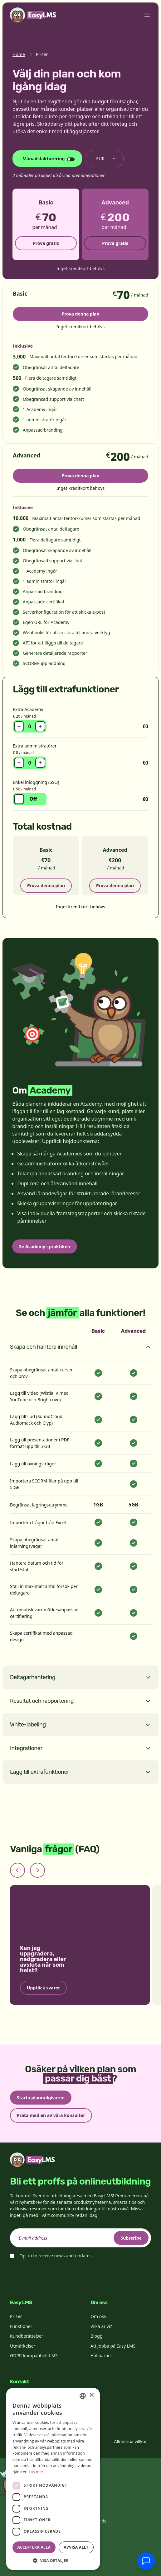  I want to click on Prova gratis, so click(46, 243).